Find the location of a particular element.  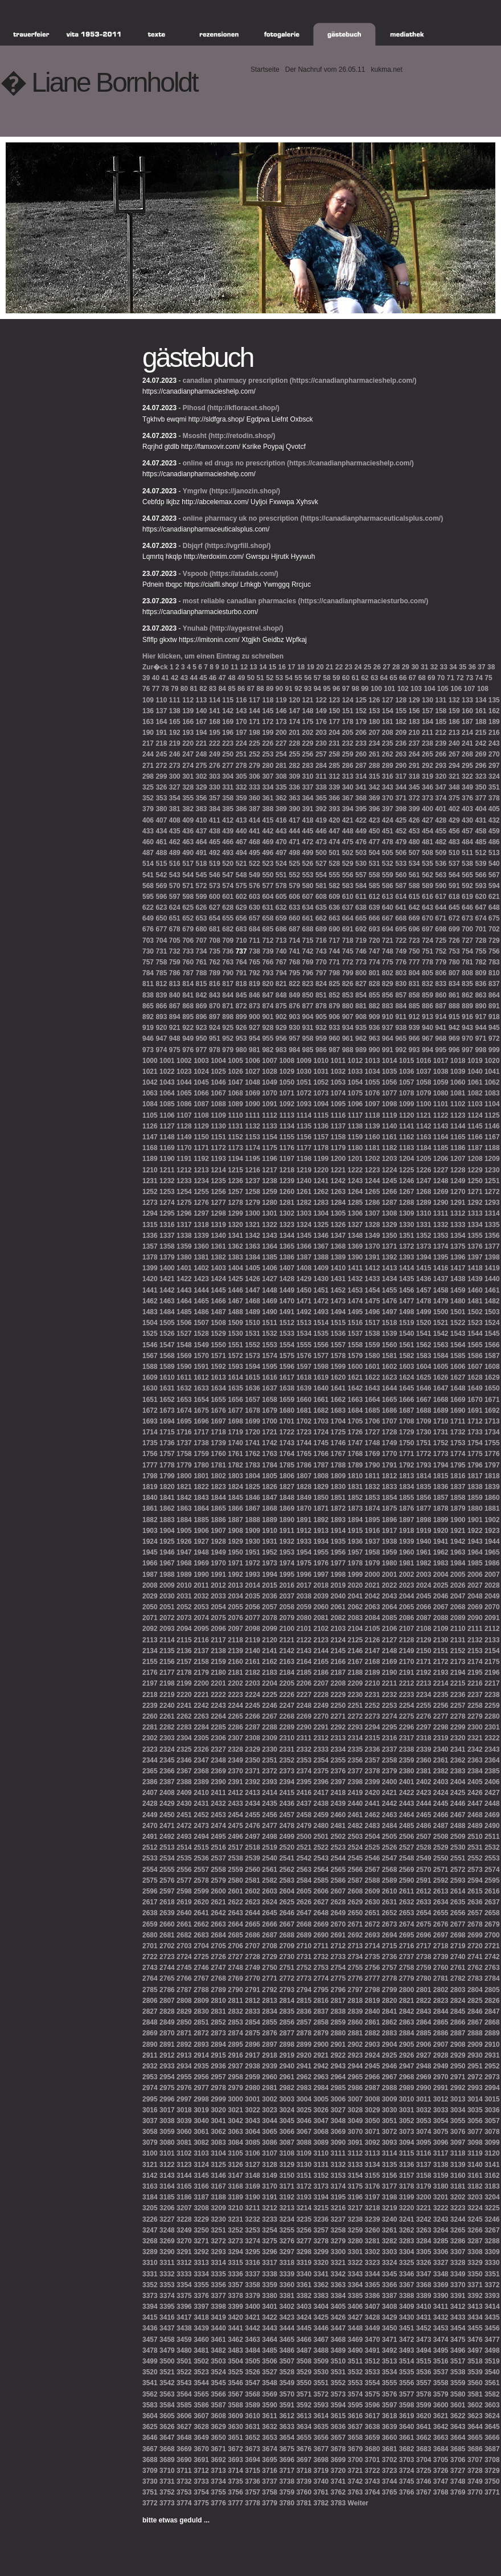

135 is located at coordinates (494, 700).